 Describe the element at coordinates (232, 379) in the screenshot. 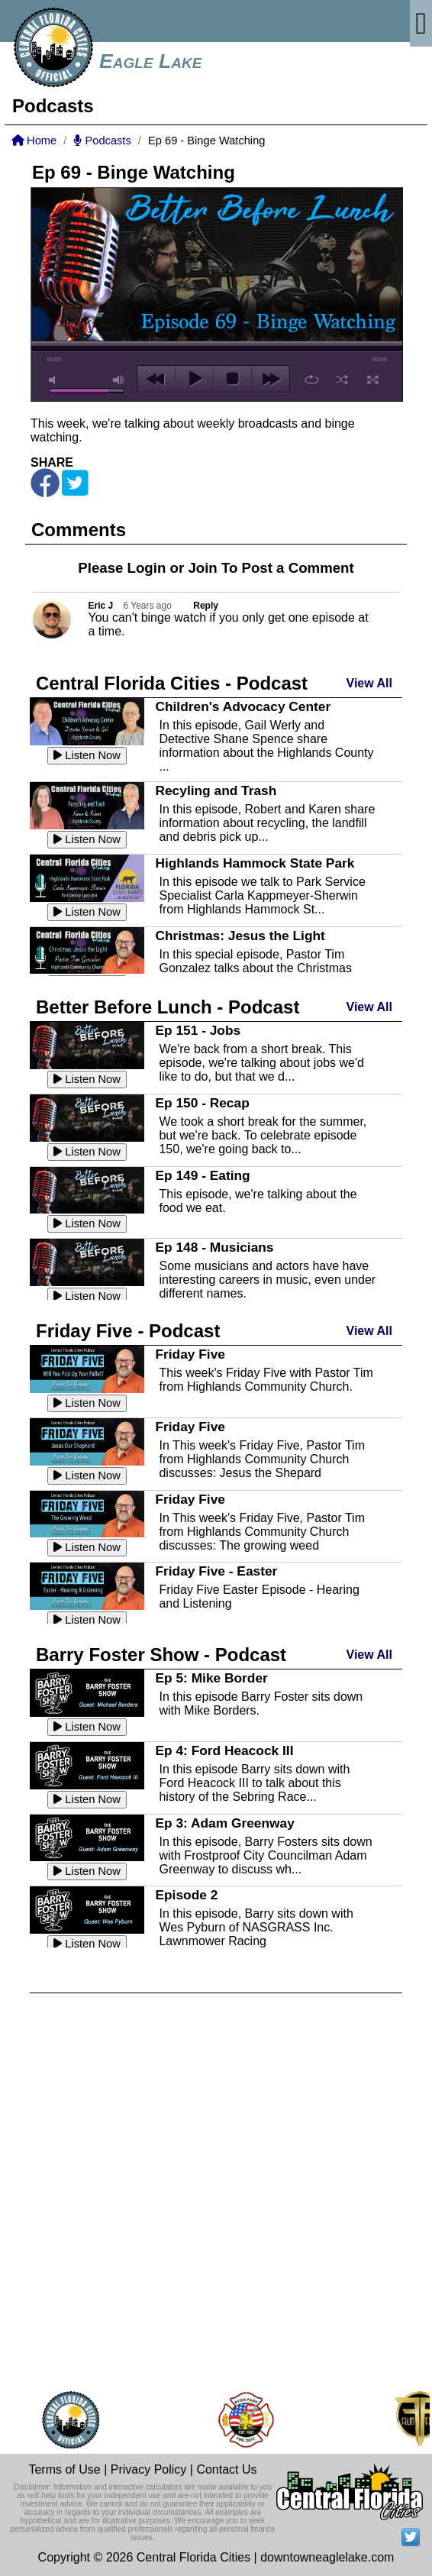

I see `stop [button]` at that location.